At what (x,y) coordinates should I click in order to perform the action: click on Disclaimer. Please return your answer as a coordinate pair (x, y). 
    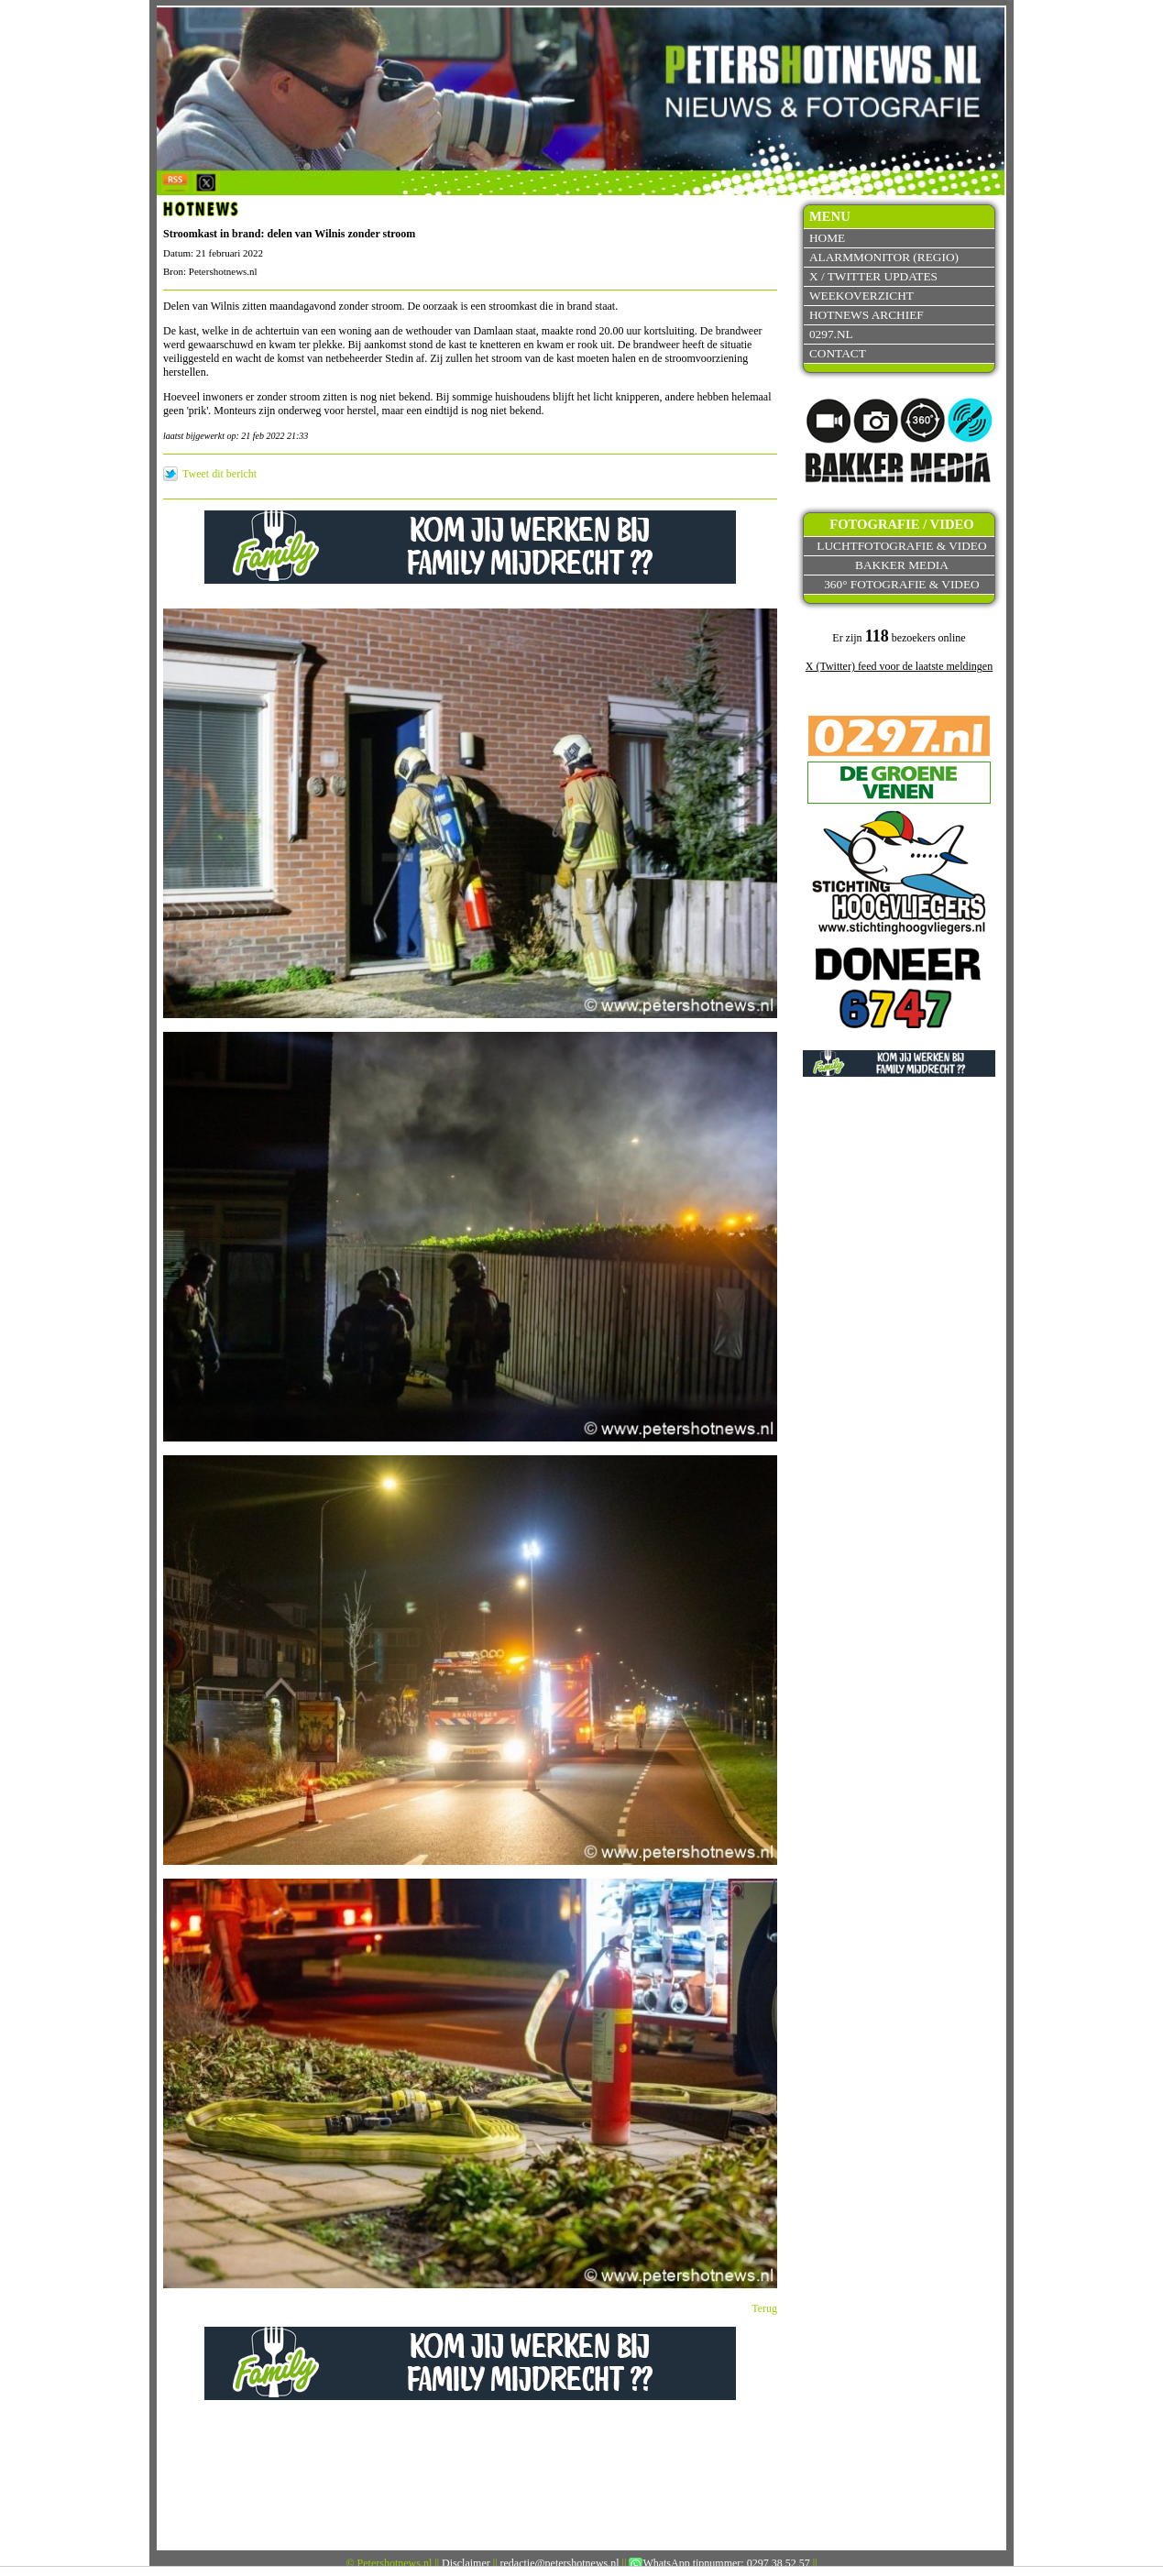
    Looking at the image, I should click on (466, 2563).